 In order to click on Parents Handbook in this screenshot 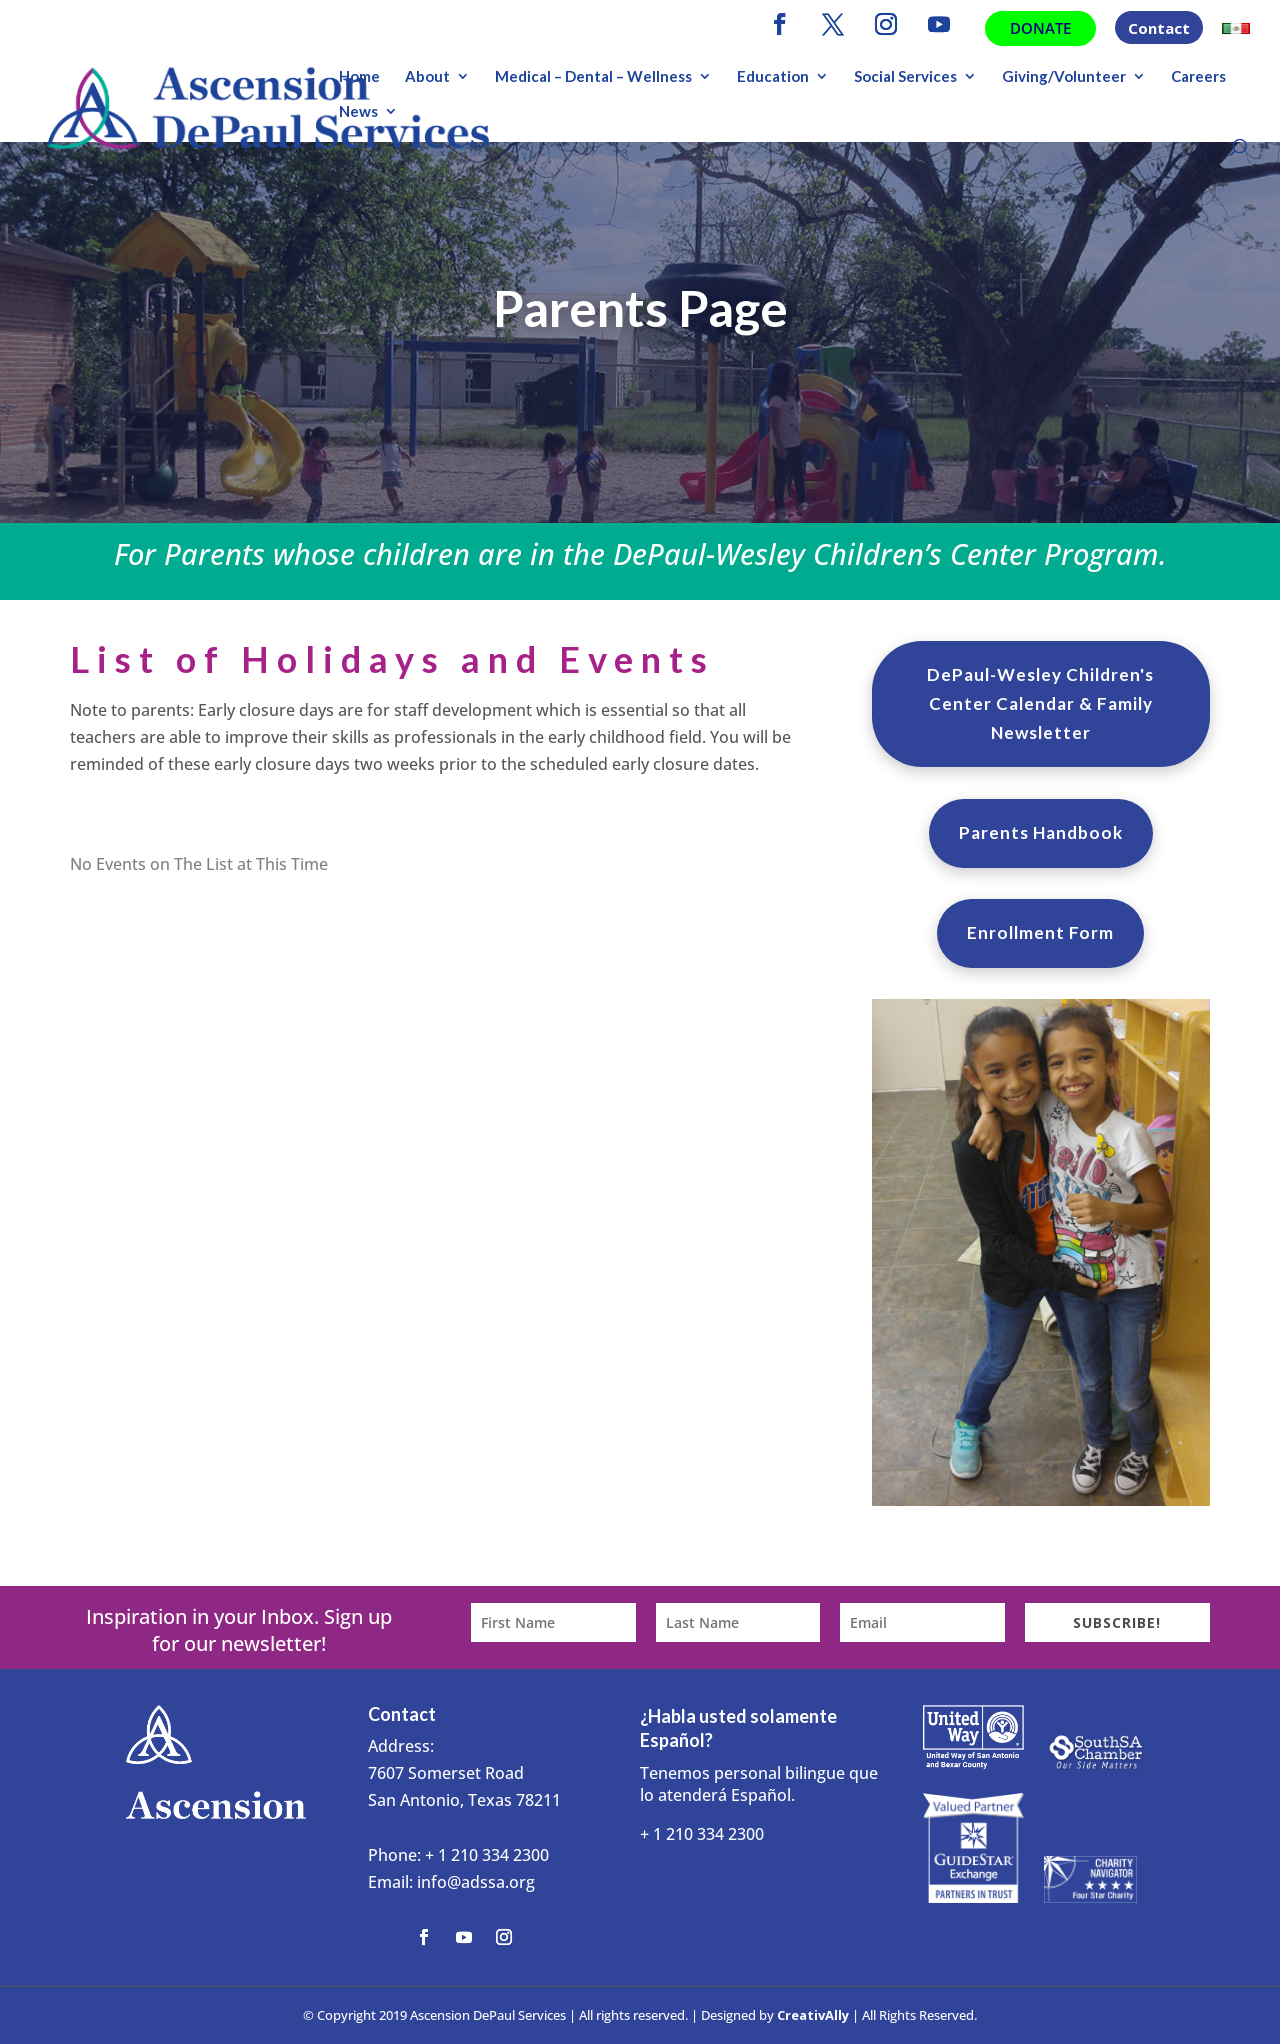, I will do `click(1041, 832)`.